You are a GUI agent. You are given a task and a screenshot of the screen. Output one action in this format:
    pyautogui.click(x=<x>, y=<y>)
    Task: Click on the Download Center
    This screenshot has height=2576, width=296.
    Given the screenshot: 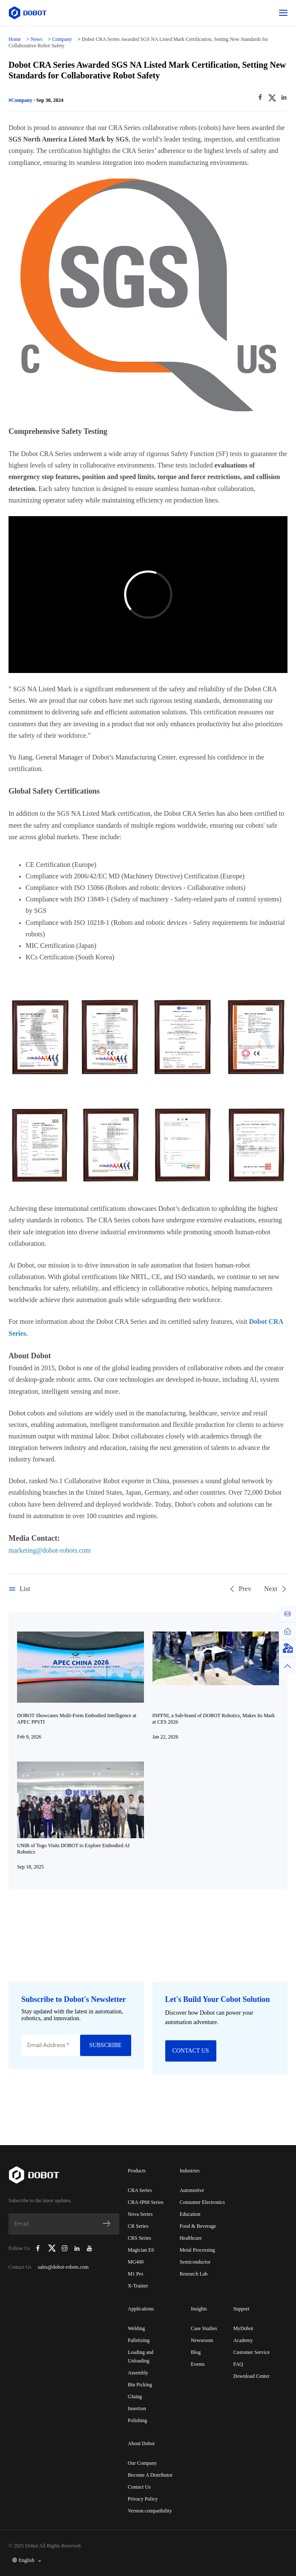 What is the action you would take?
    pyautogui.click(x=251, y=2376)
    